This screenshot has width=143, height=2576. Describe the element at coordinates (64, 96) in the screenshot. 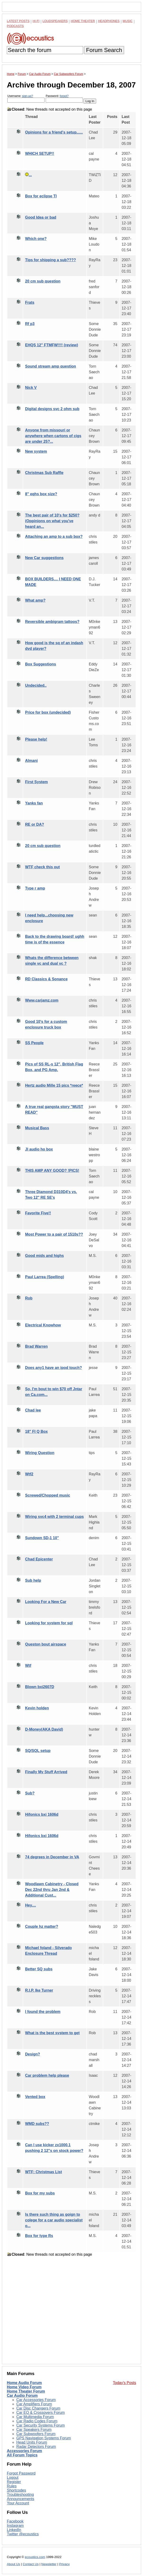

I see `forgot?` at that location.